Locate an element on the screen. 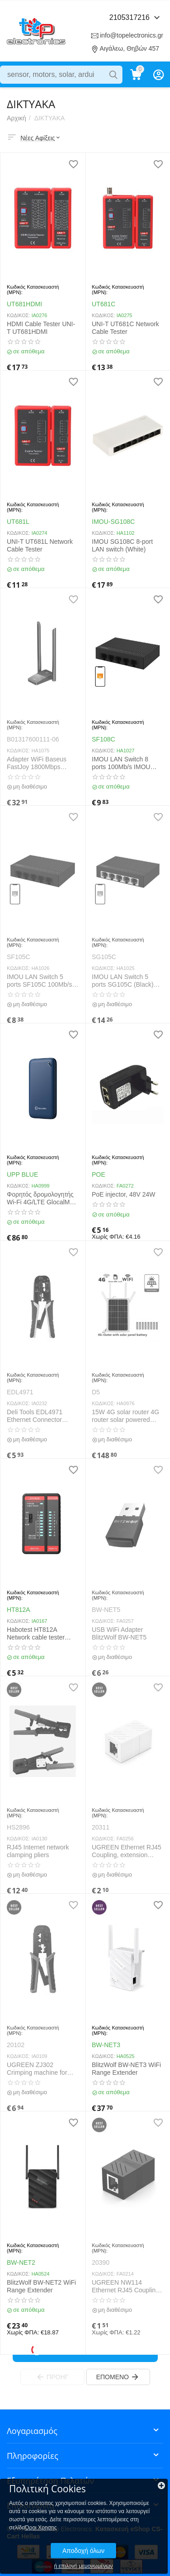 This screenshot has height=2576, width=170. UNI-T UT681L Network Cable Tester is located at coordinates (40, 545).